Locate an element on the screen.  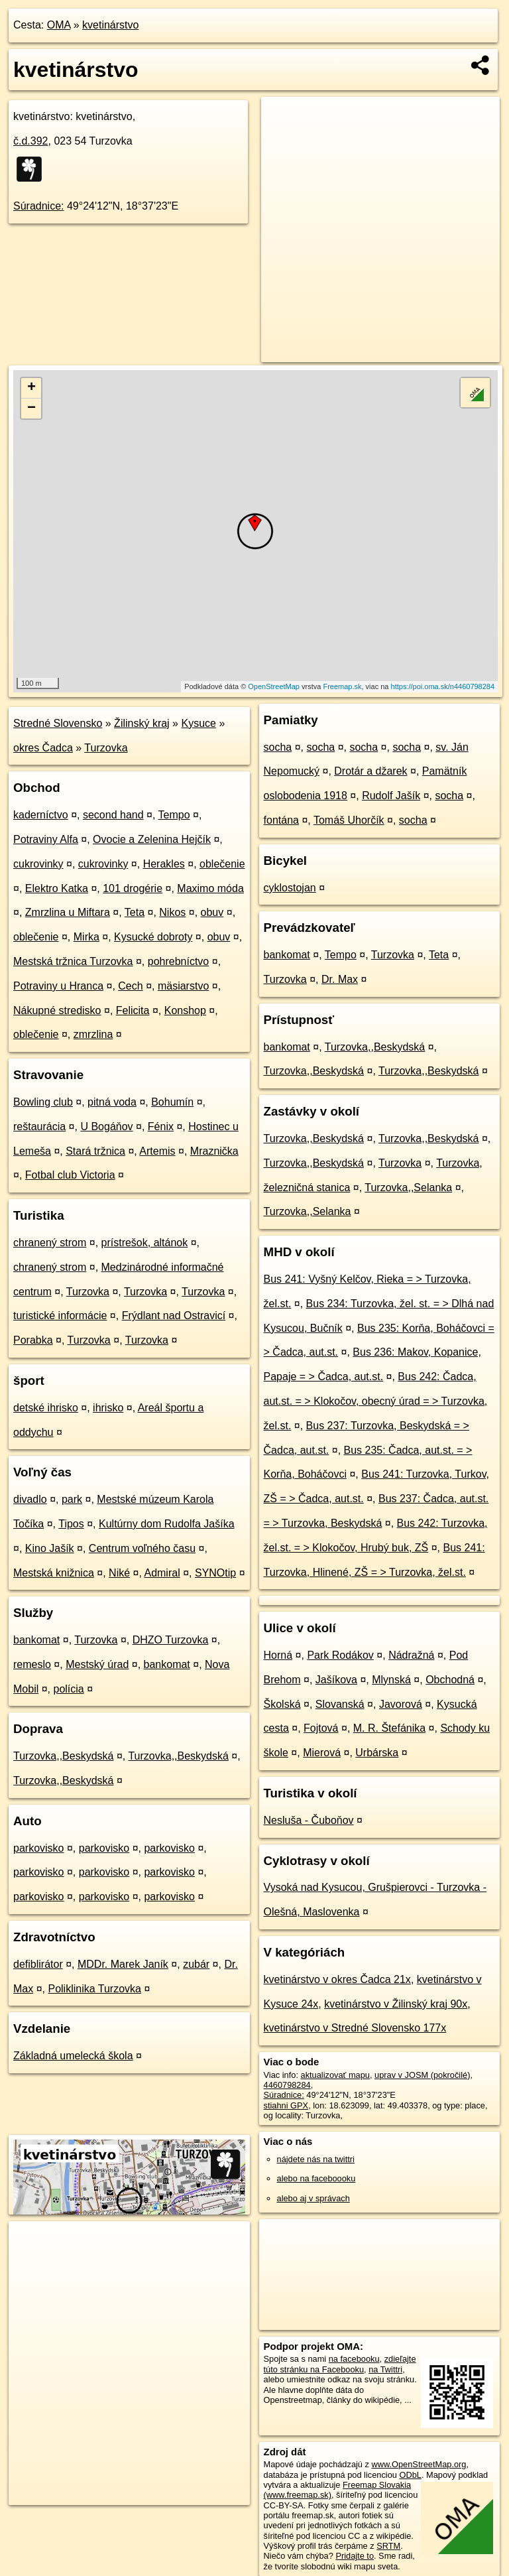
Základná umelecká škola is located at coordinates (73, 2055).